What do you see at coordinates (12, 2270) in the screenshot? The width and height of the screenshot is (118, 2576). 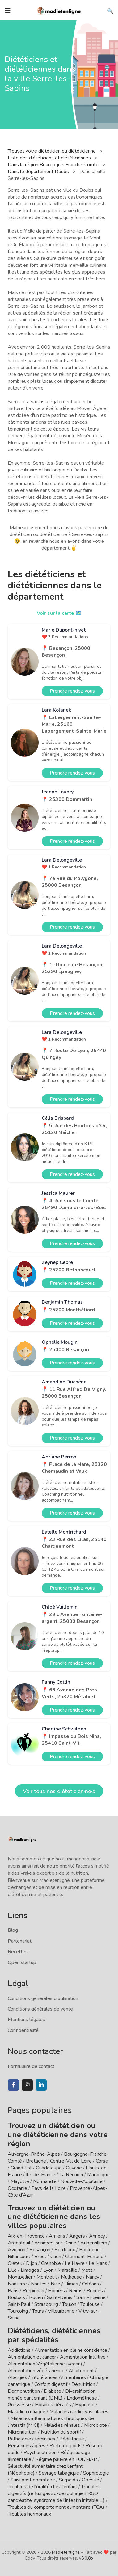 I see `Lille` at bounding box center [12, 2270].